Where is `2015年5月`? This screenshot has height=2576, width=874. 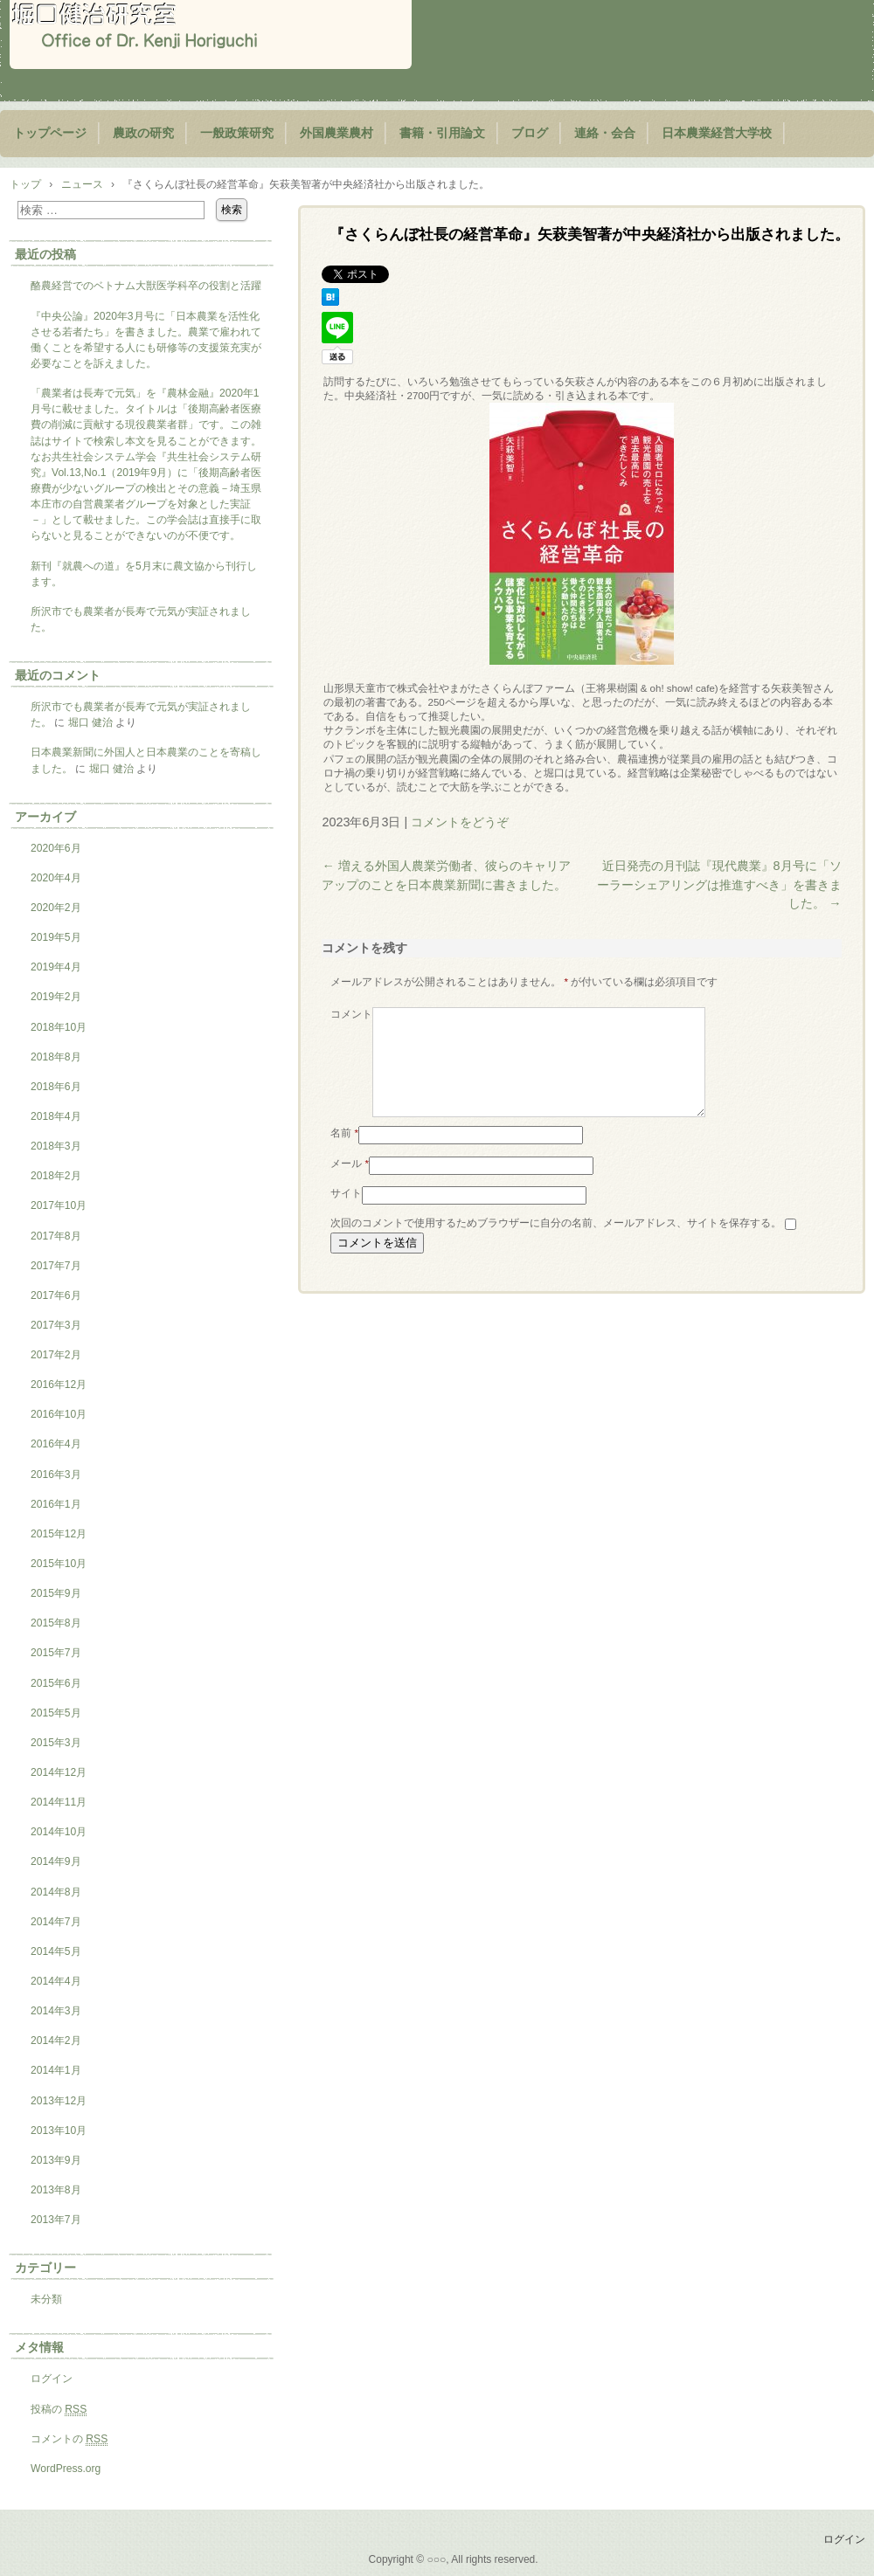
2015年5月 is located at coordinates (56, 1713).